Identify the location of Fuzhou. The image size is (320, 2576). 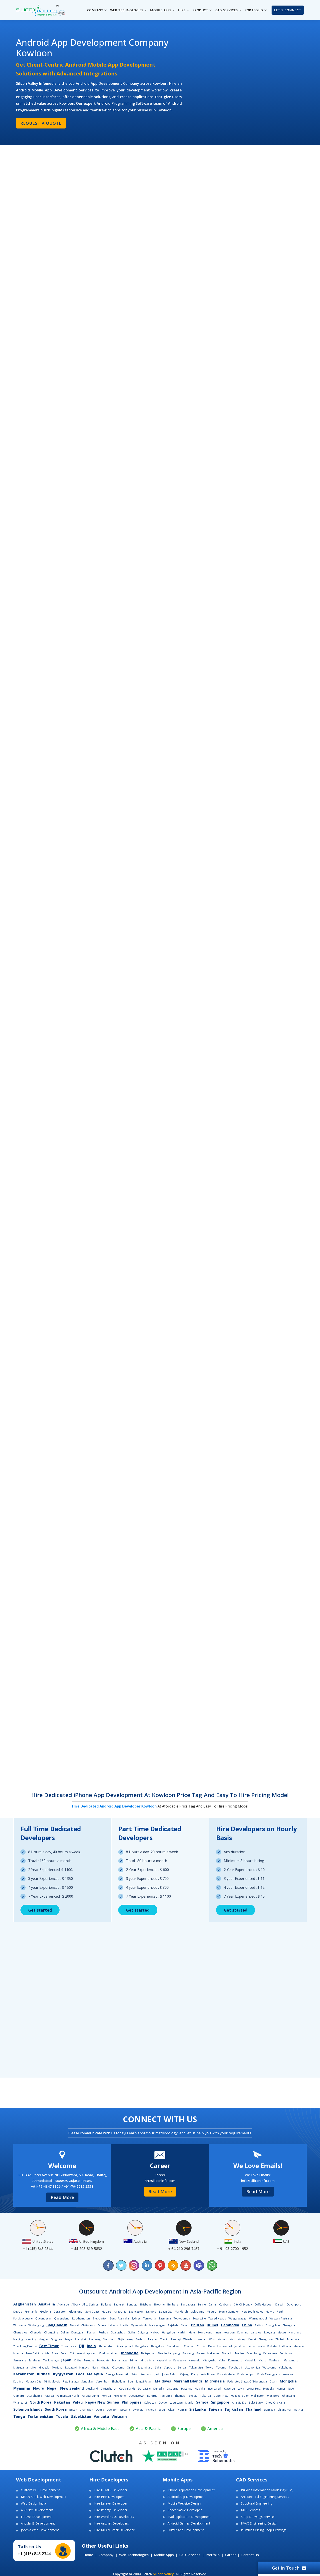
(103, 2332).